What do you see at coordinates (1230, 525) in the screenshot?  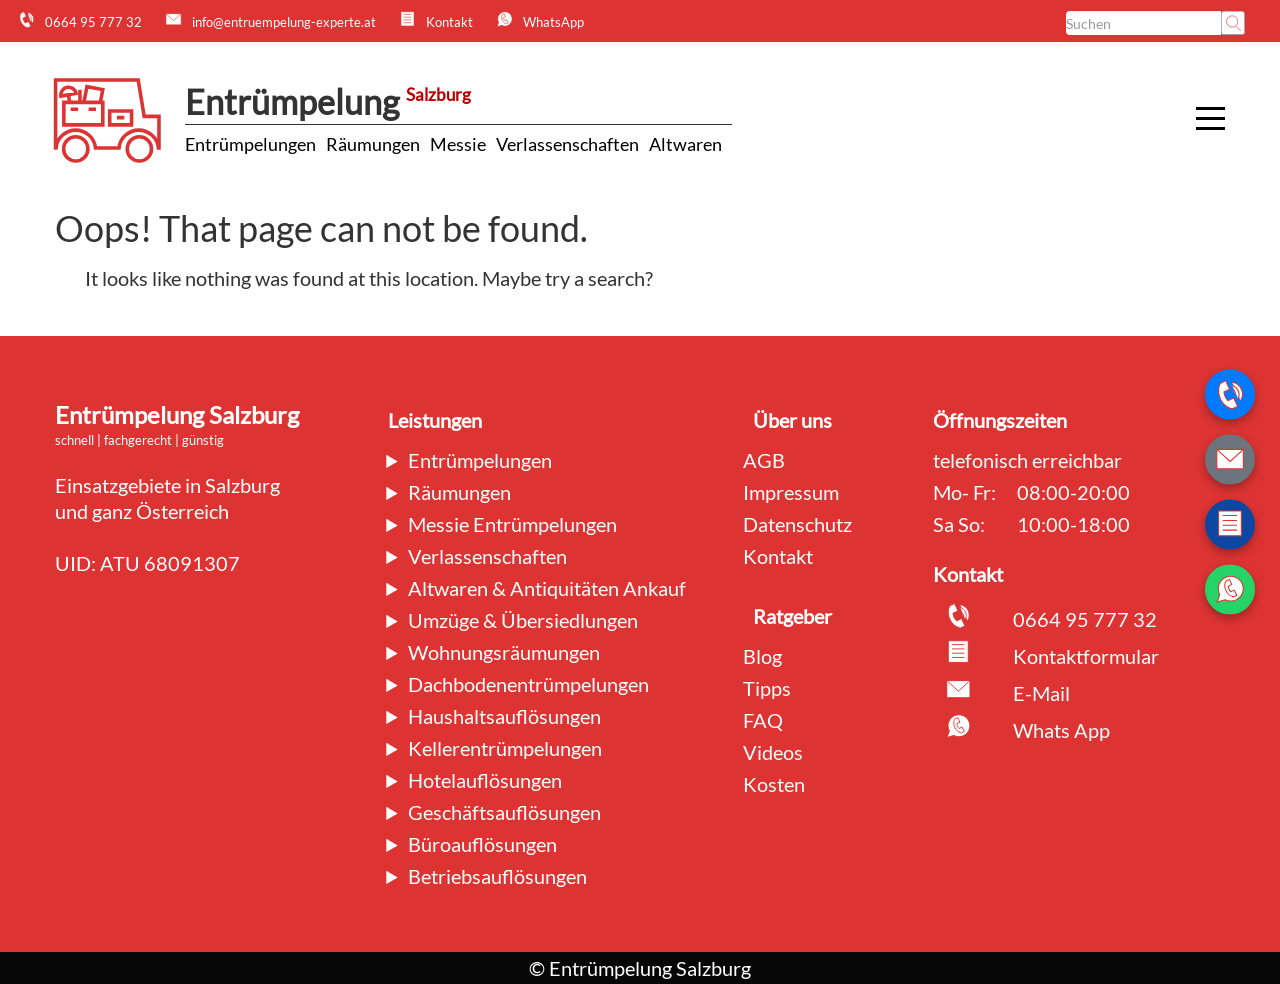 I see `[Zum Kontaktformular wechseln]` at bounding box center [1230, 525].